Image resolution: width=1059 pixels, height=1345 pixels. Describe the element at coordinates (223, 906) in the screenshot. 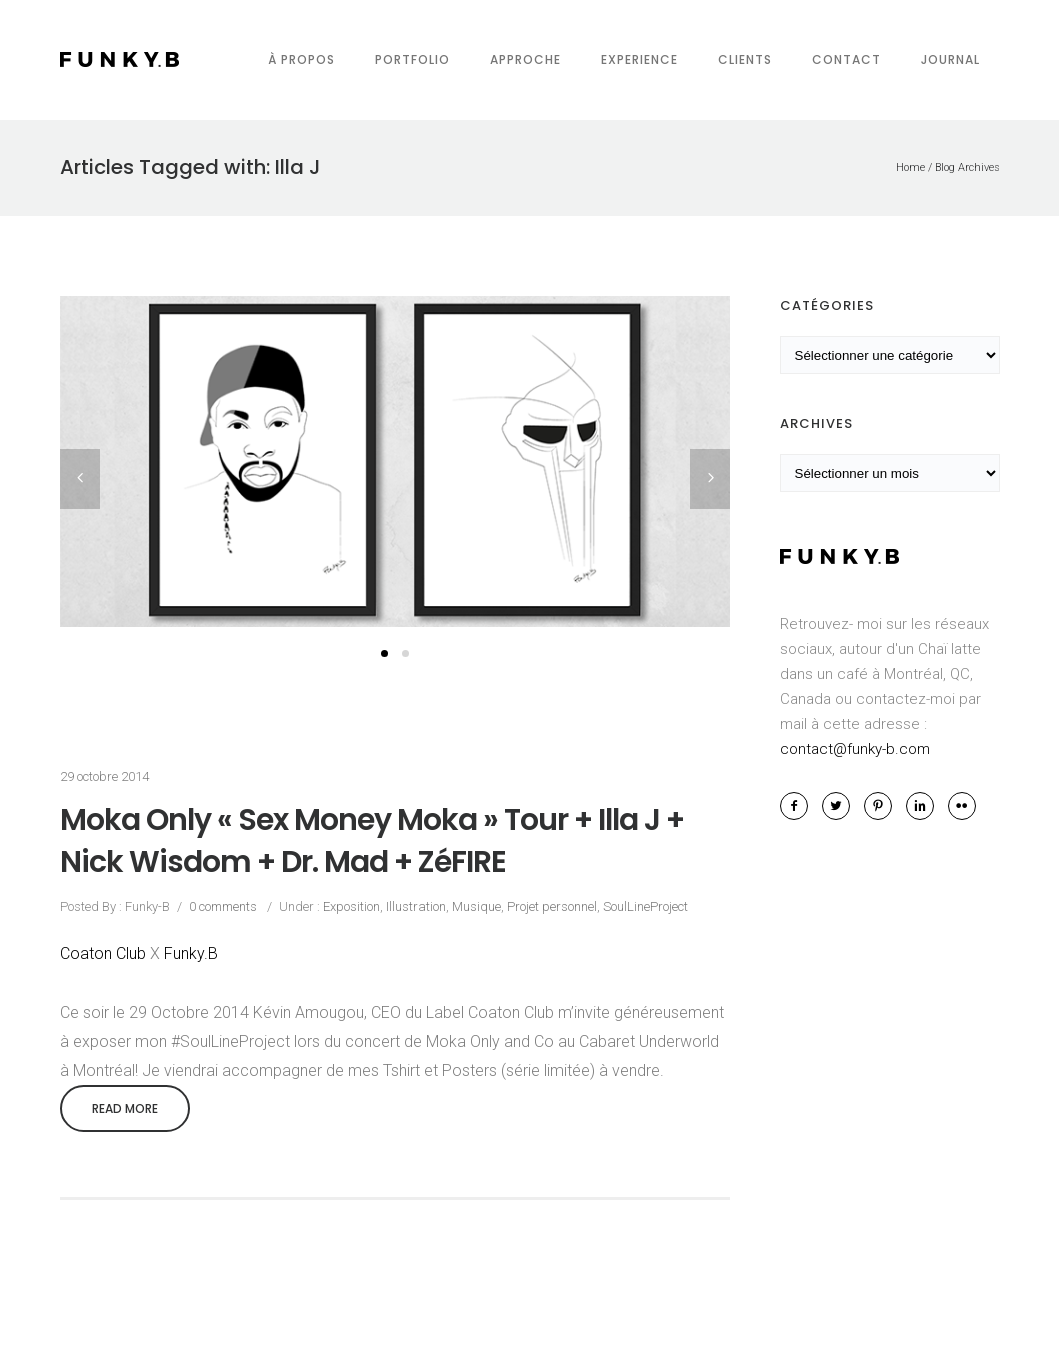

I see `0 comments` at that location.